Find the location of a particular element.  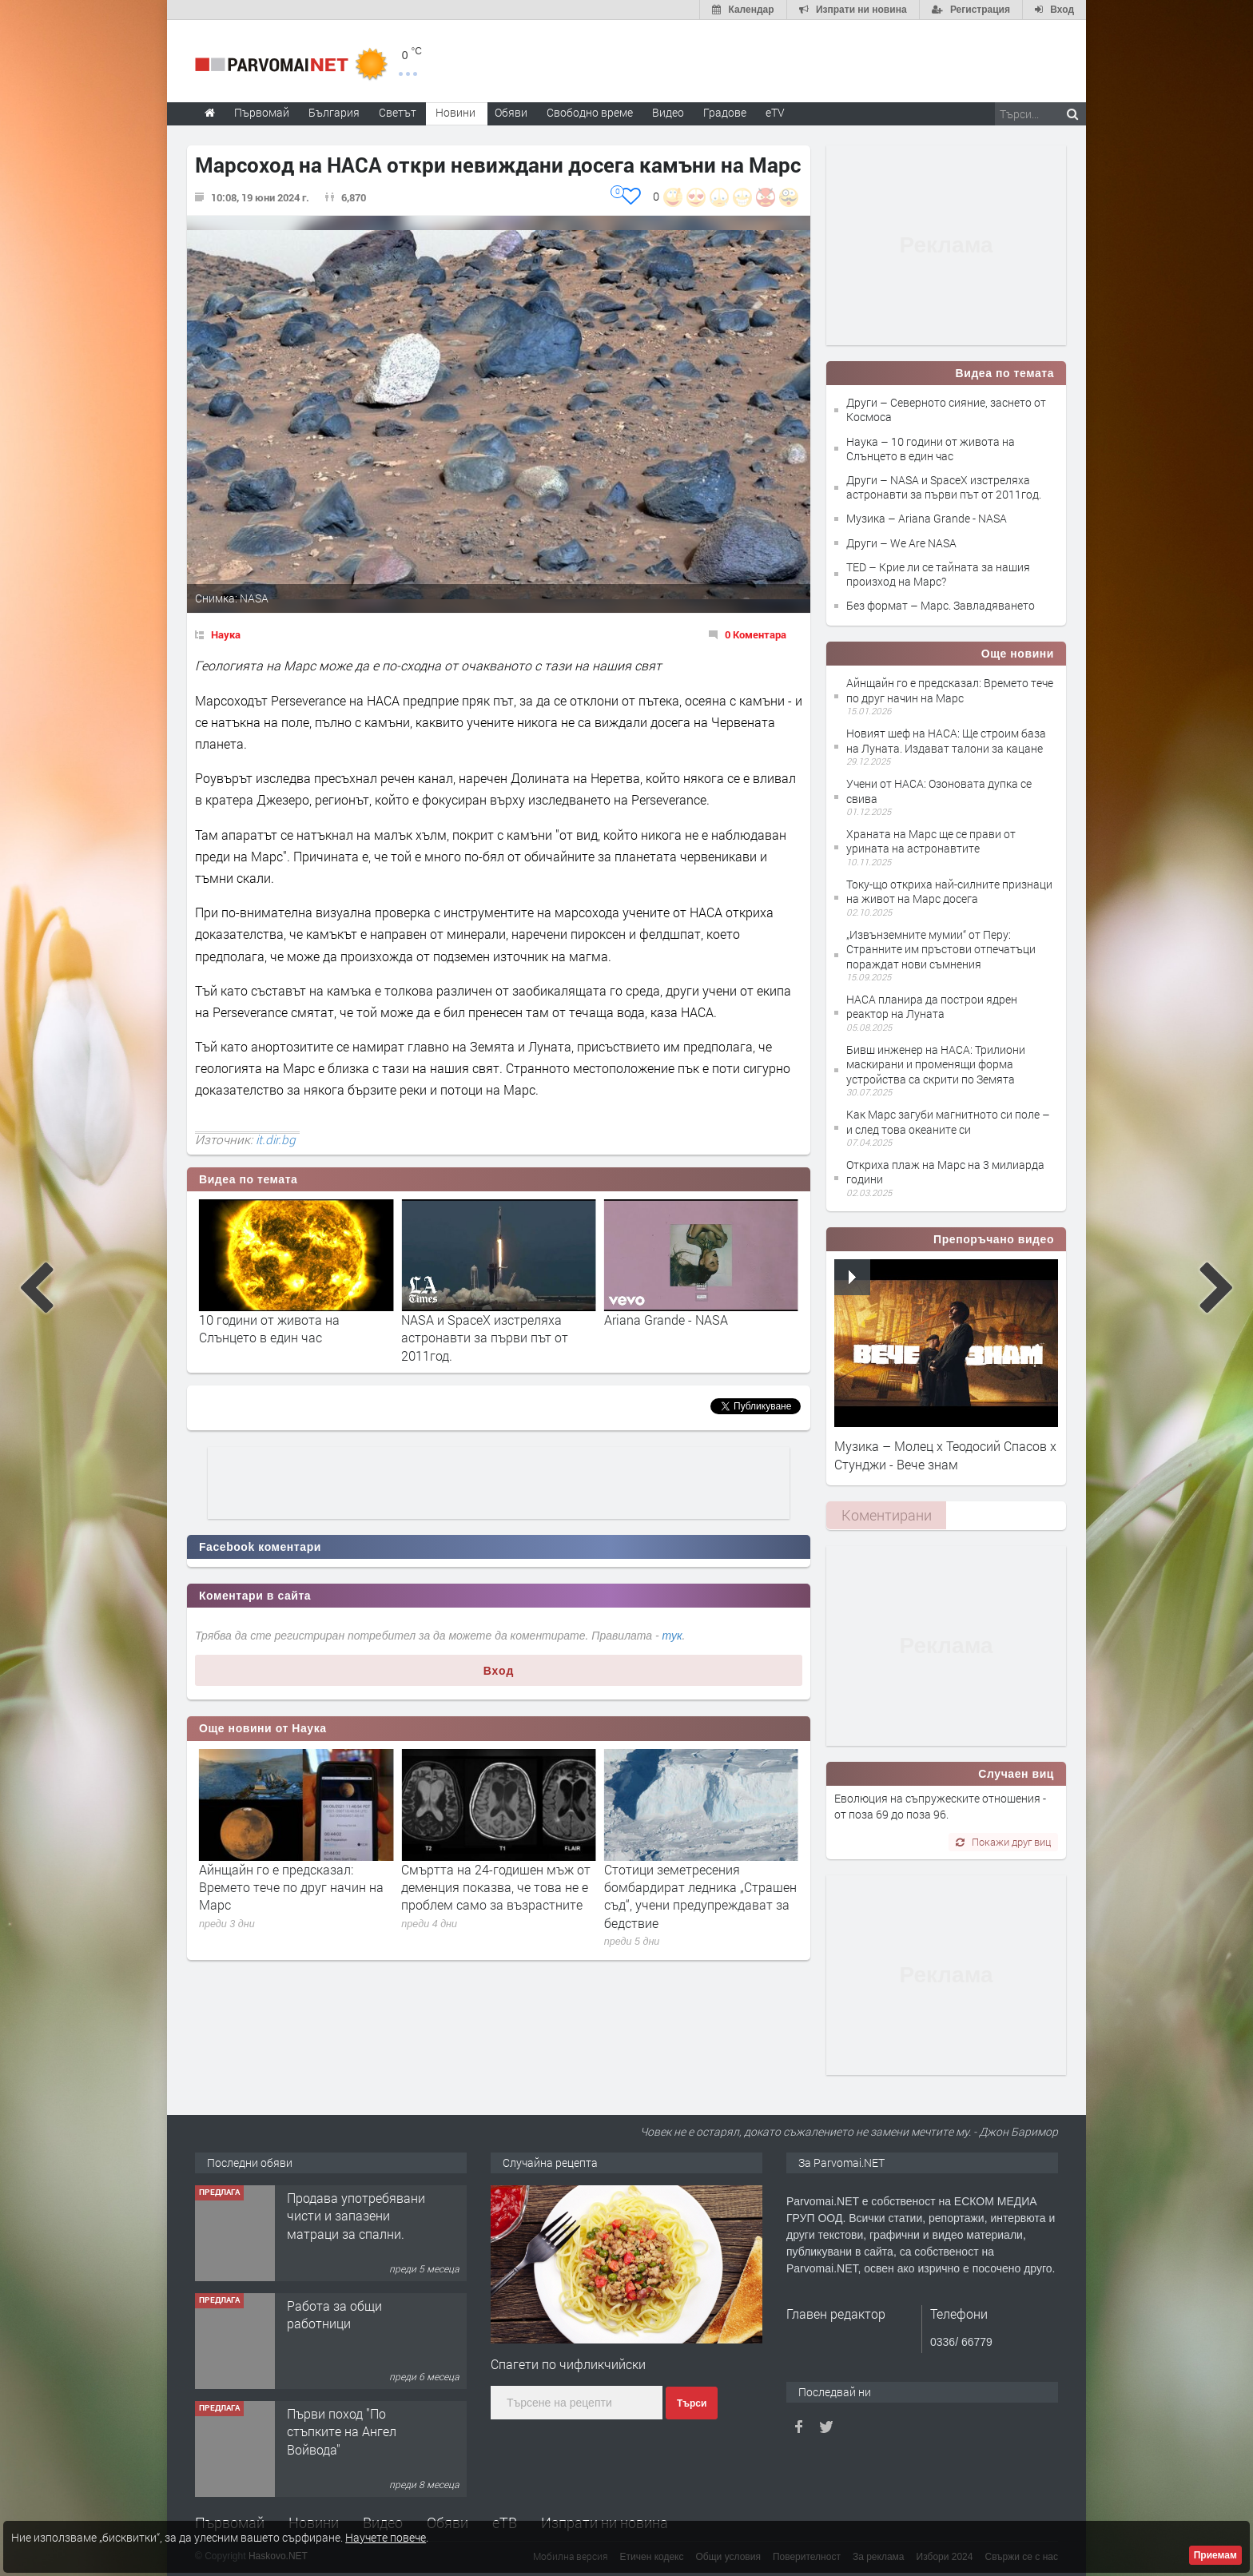

тук is located at coordinates (672, 1635).